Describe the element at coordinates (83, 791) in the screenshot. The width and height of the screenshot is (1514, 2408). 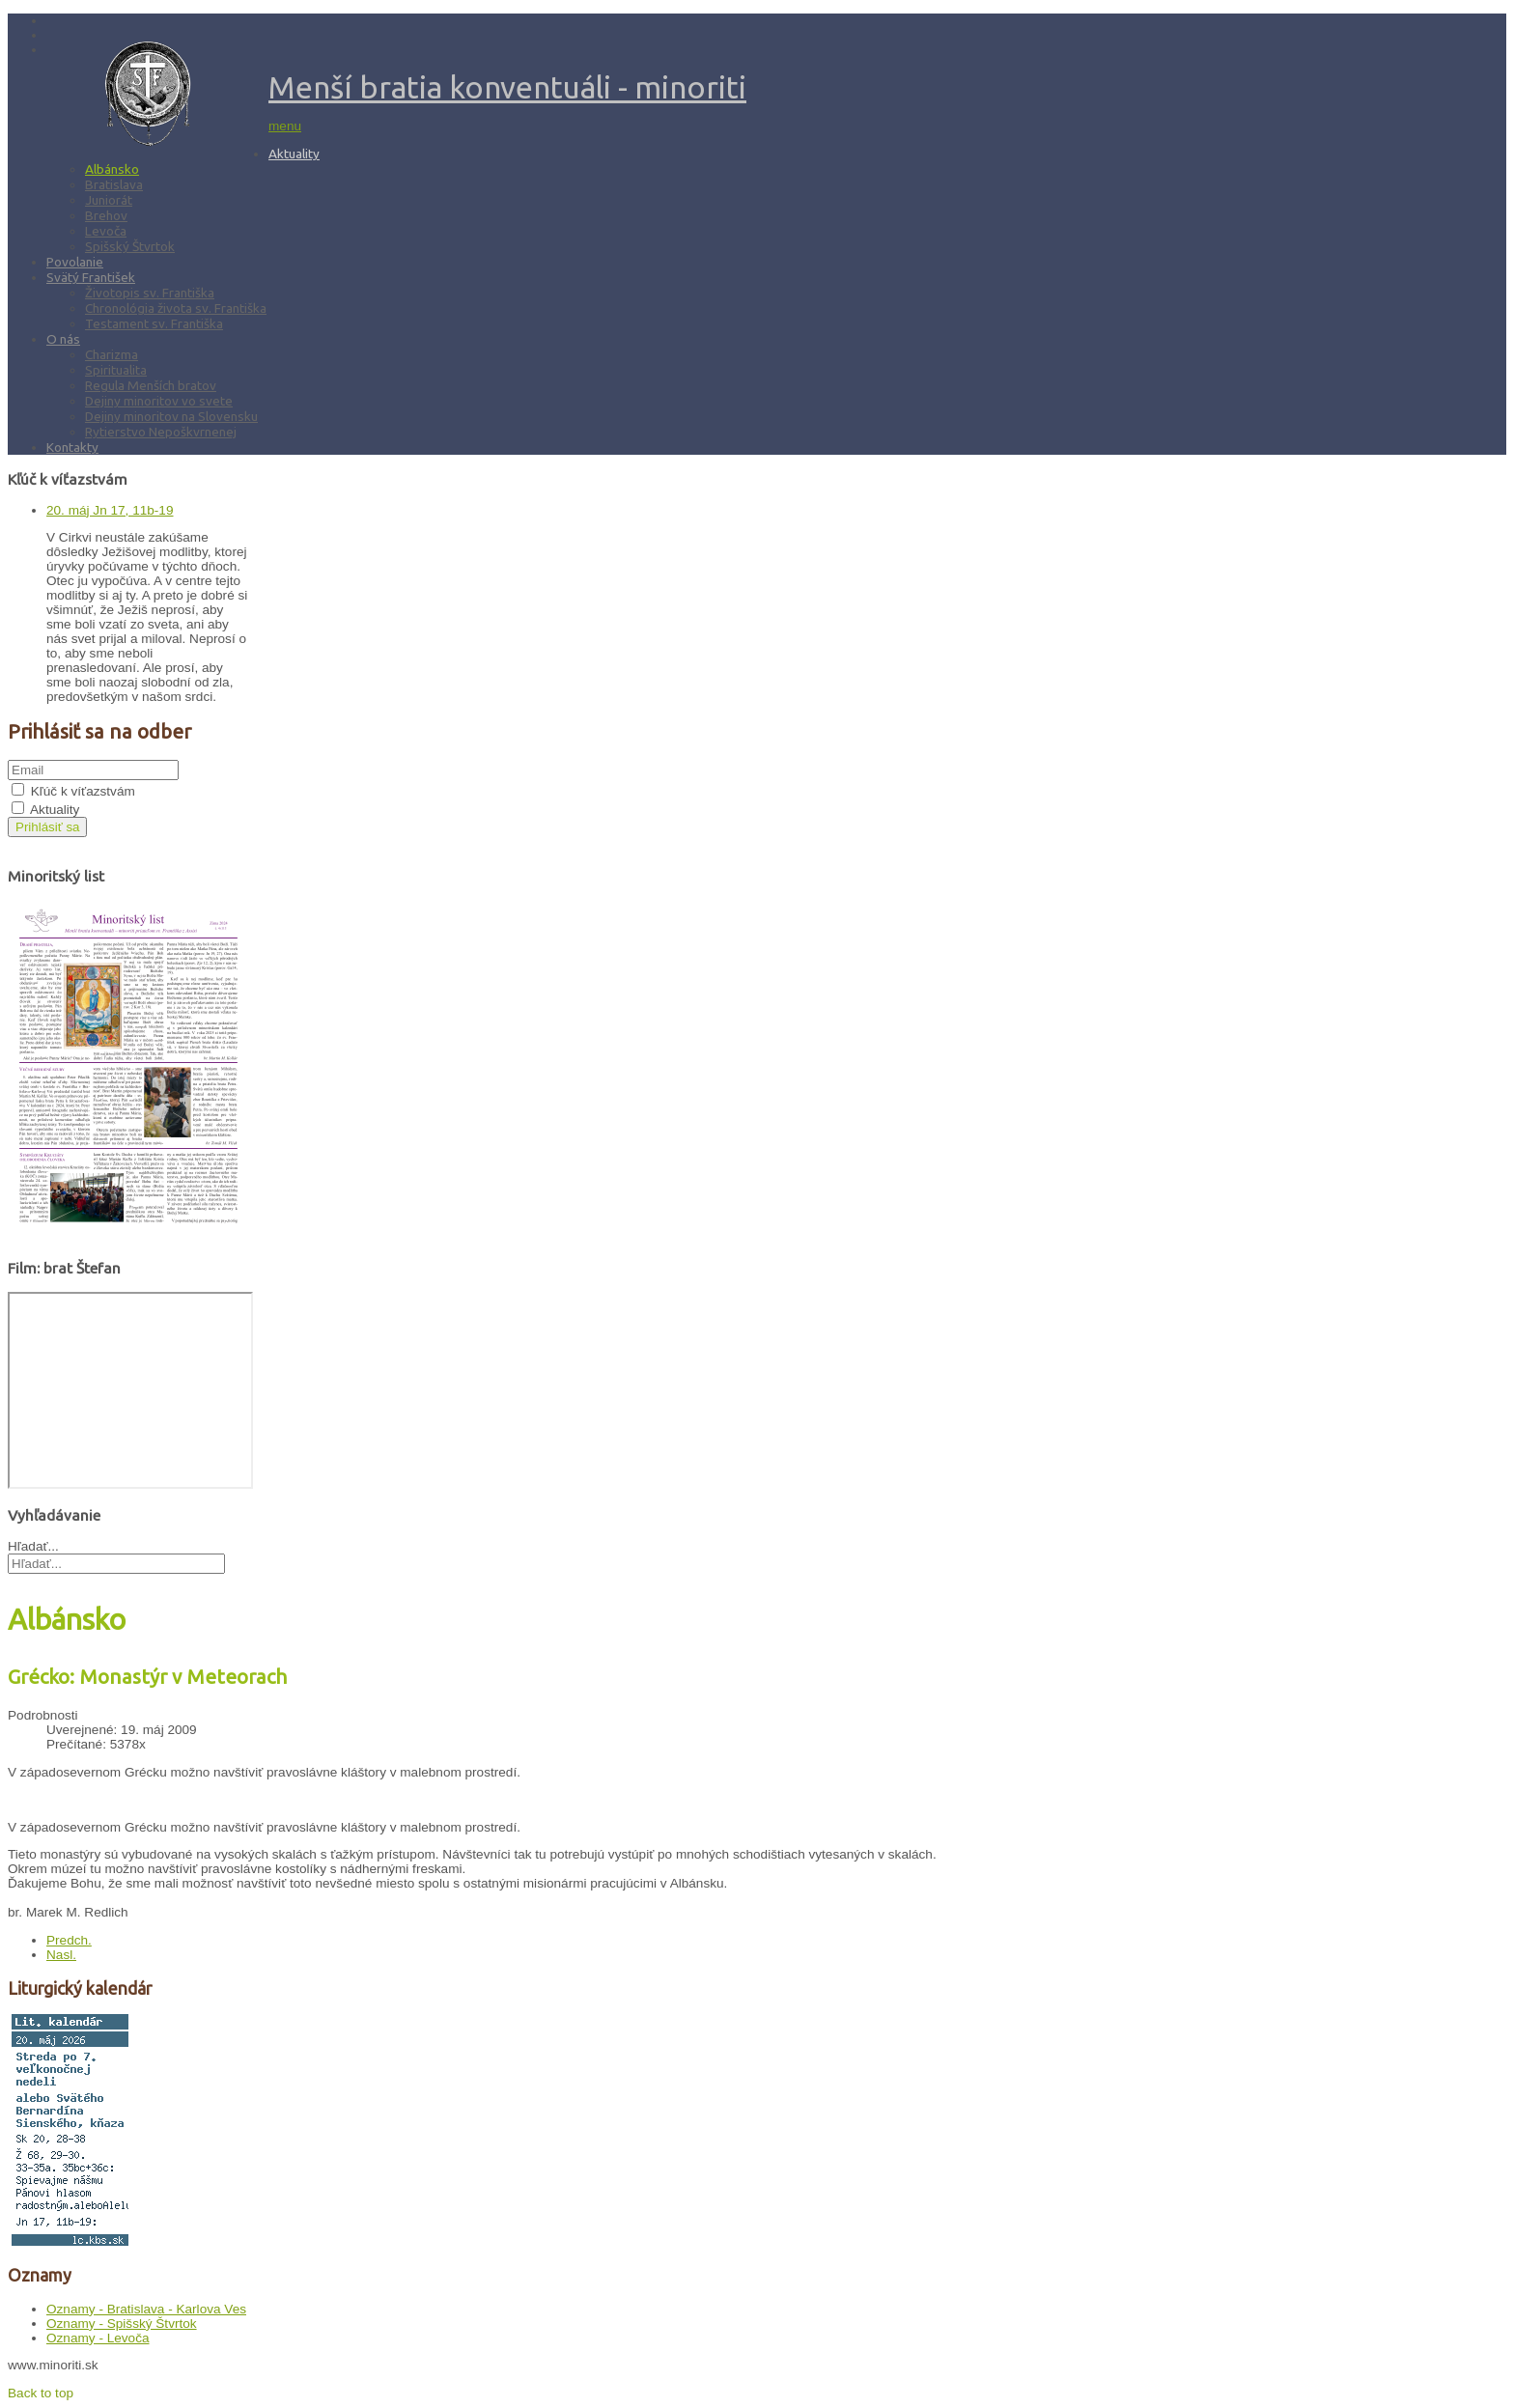
I see `Kľúč k víťazstvám` at that location.